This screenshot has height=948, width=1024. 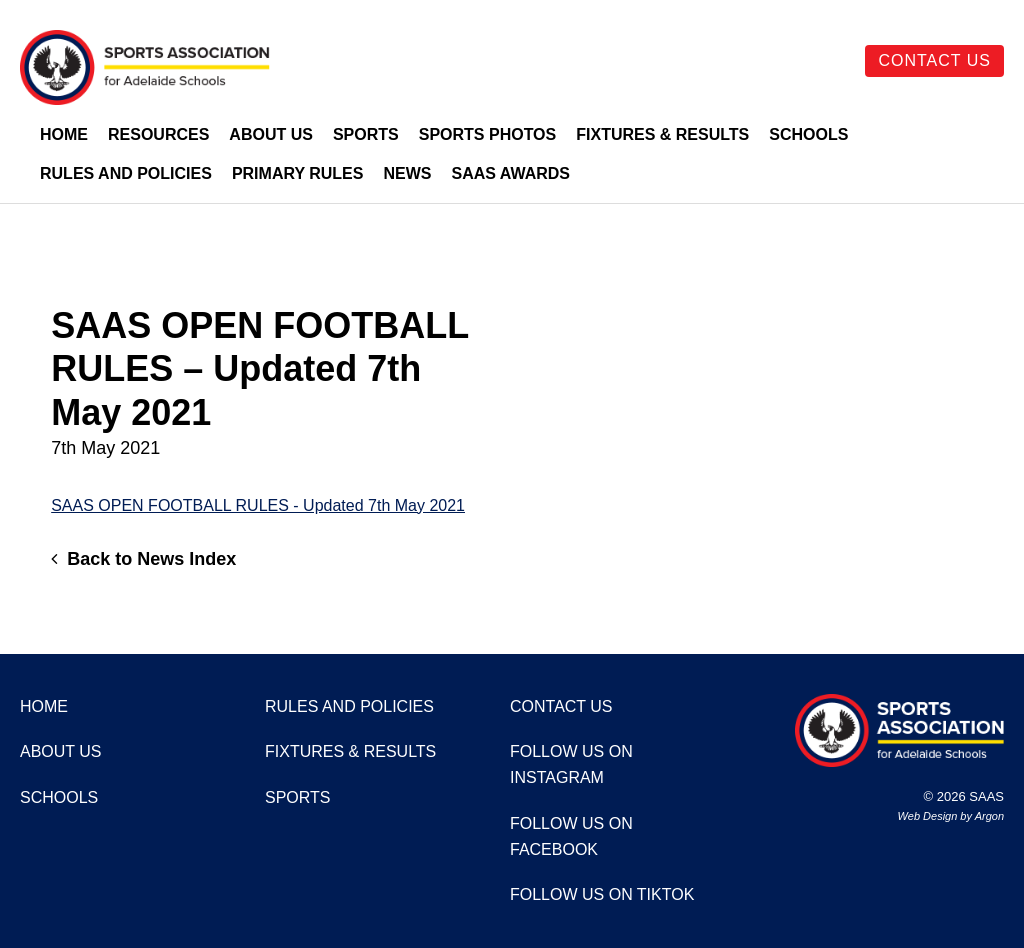 I want to click on News, so click(x=407, y=173).